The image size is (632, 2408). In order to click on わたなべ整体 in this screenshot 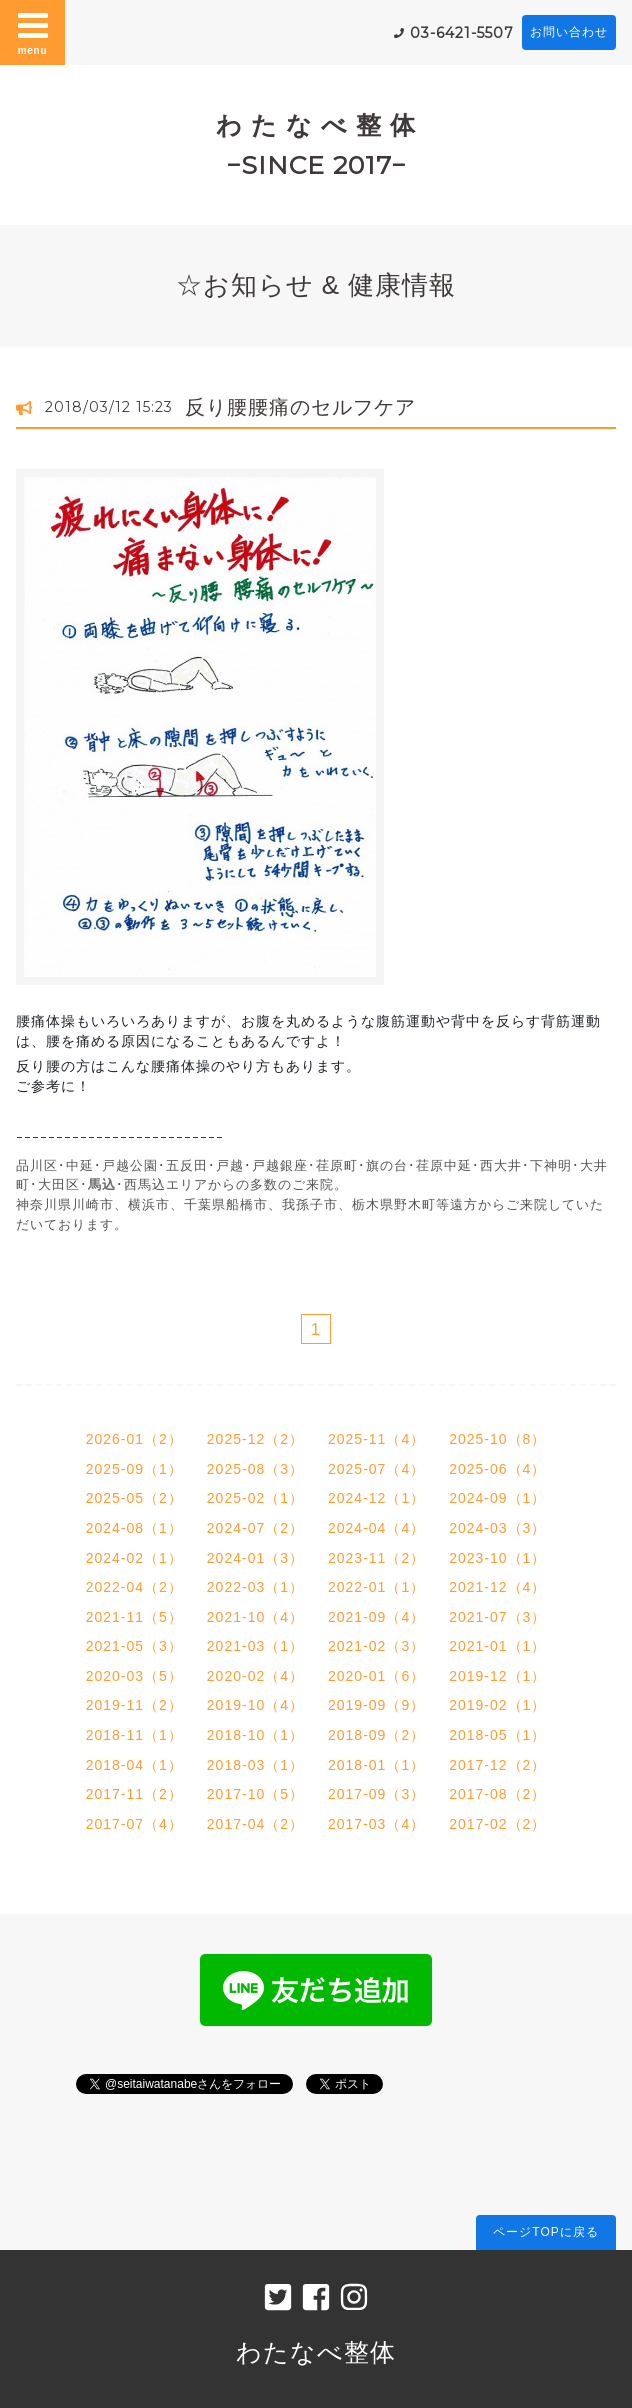, I will do `click(316, 2352)`.